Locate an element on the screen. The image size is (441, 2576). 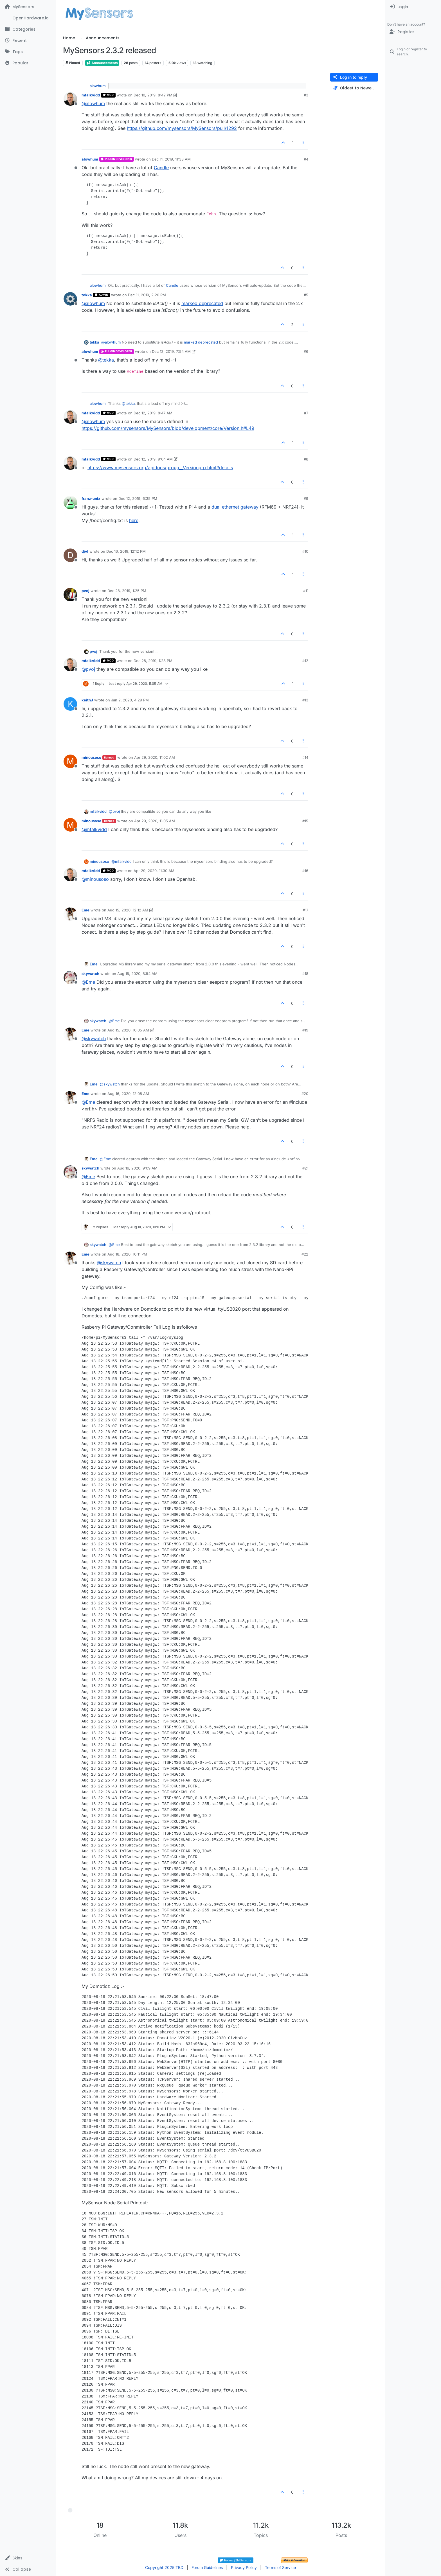
#21 is located at coordinates (305, 1168).